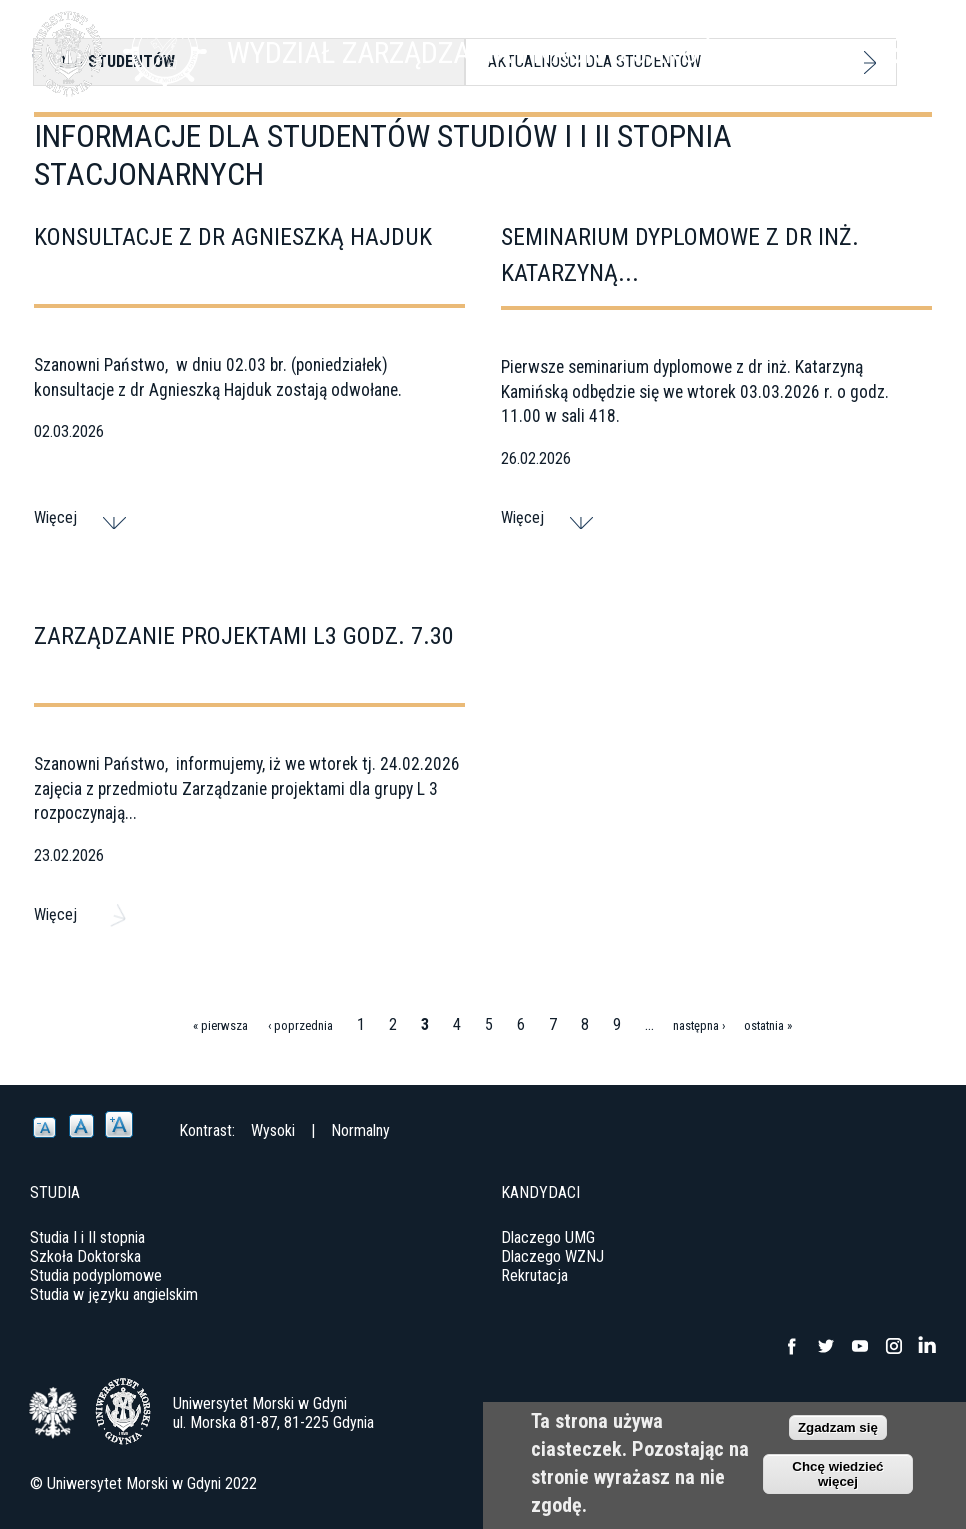  Describe the element at coordinates (534, 1275) in the screenshot. I see `Rekrutacja` at that location.